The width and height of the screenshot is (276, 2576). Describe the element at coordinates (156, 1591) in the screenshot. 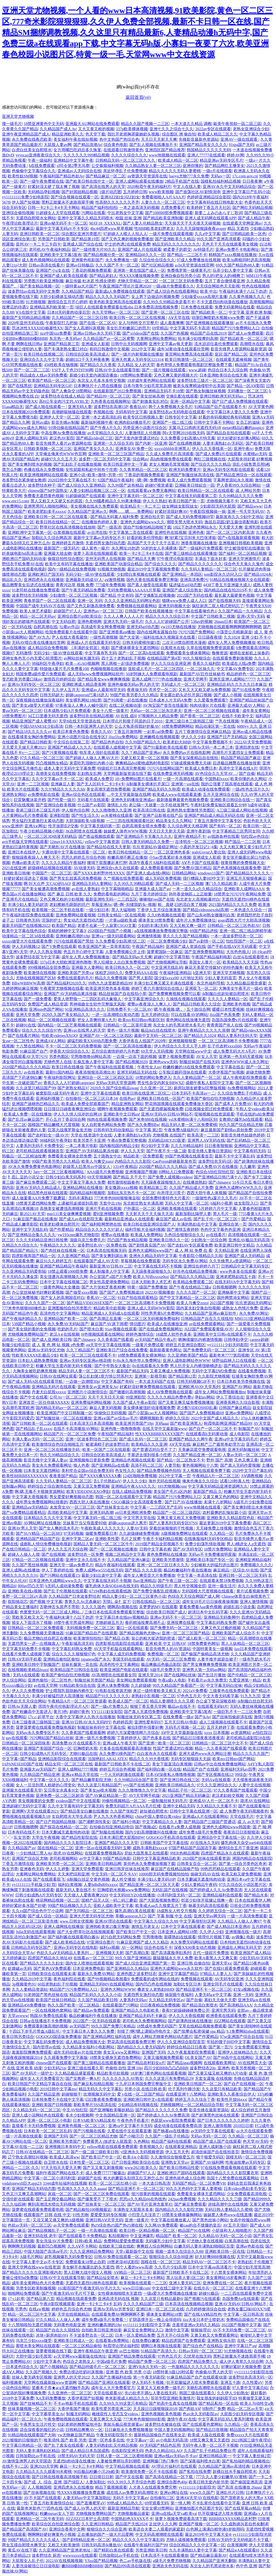

I see `国产免费交换配乱婬视频A` at that location.